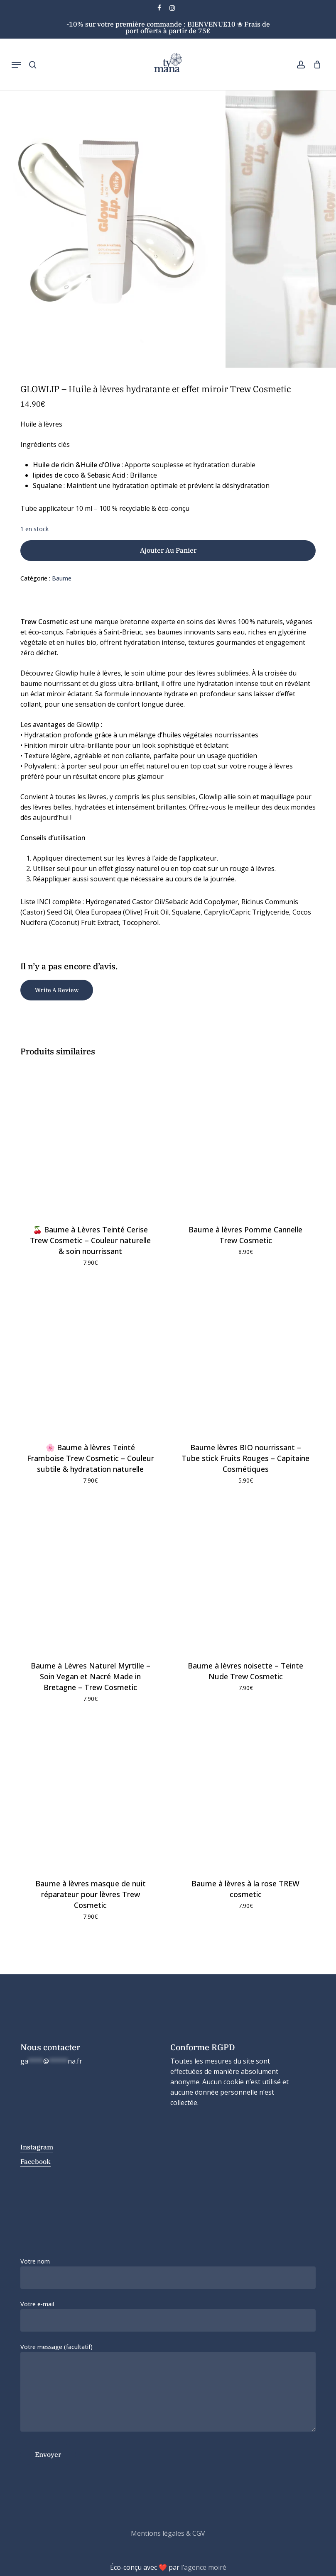  Describe the element at coordinates (36, 2147) in the screenshot. I see `Instagram [button]` at that location.